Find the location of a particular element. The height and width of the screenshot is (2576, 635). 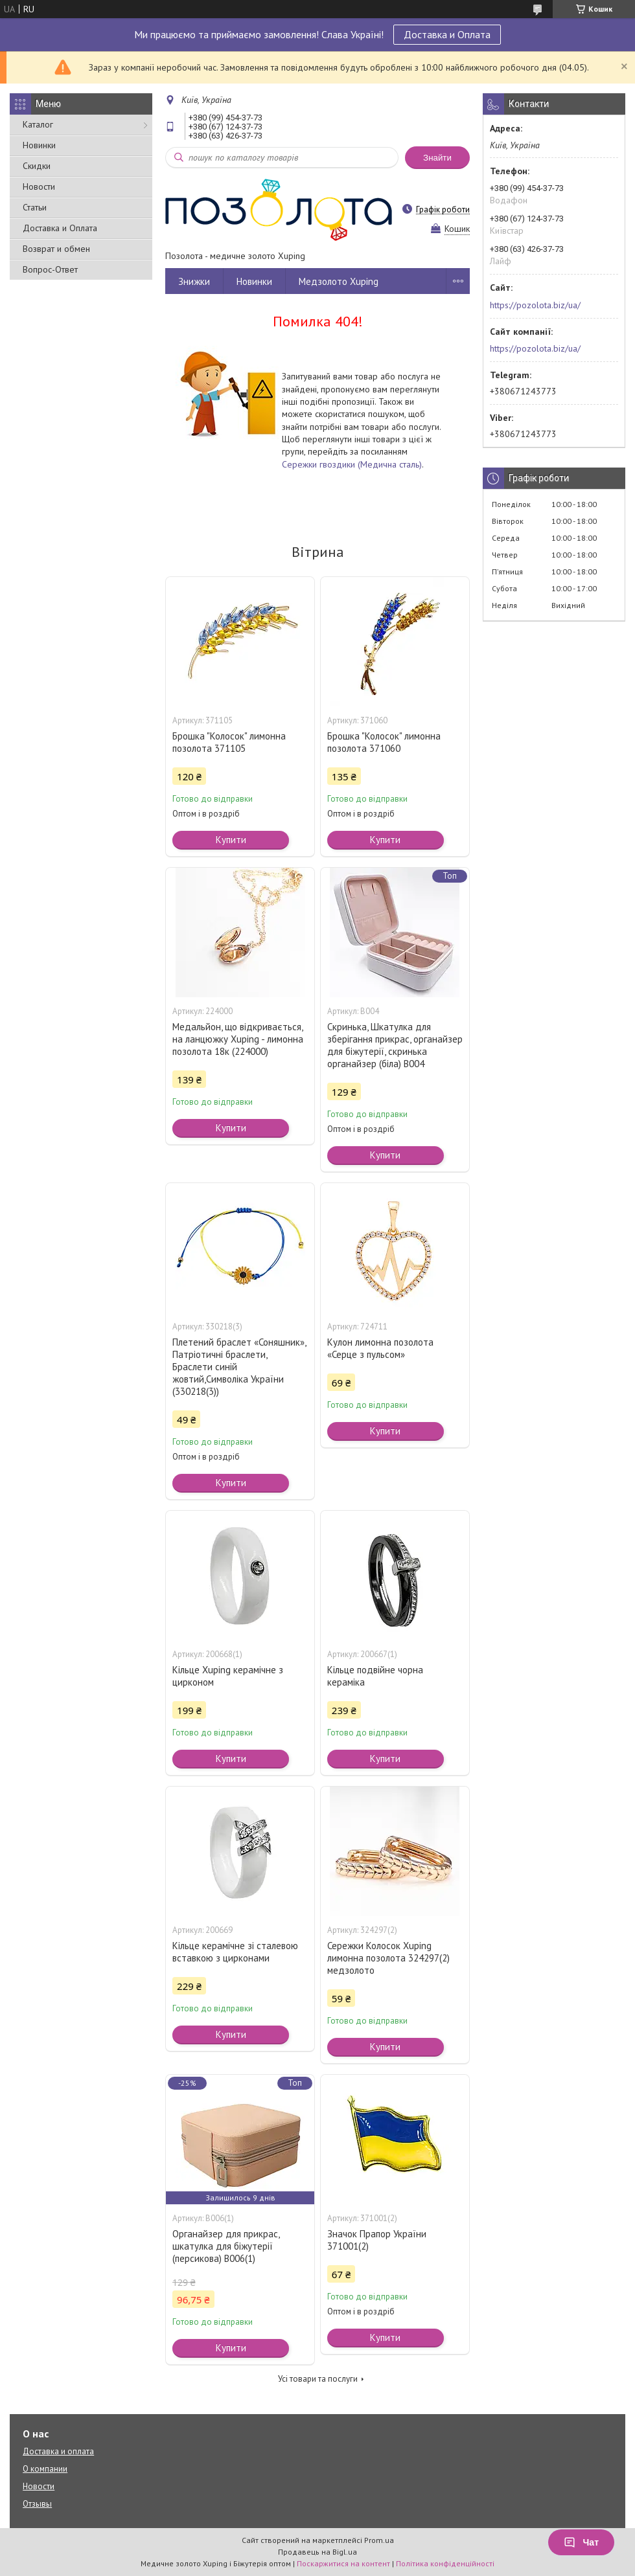

Кільце Xuping керамічне з цирконом is located at coordinates (227, 1676).